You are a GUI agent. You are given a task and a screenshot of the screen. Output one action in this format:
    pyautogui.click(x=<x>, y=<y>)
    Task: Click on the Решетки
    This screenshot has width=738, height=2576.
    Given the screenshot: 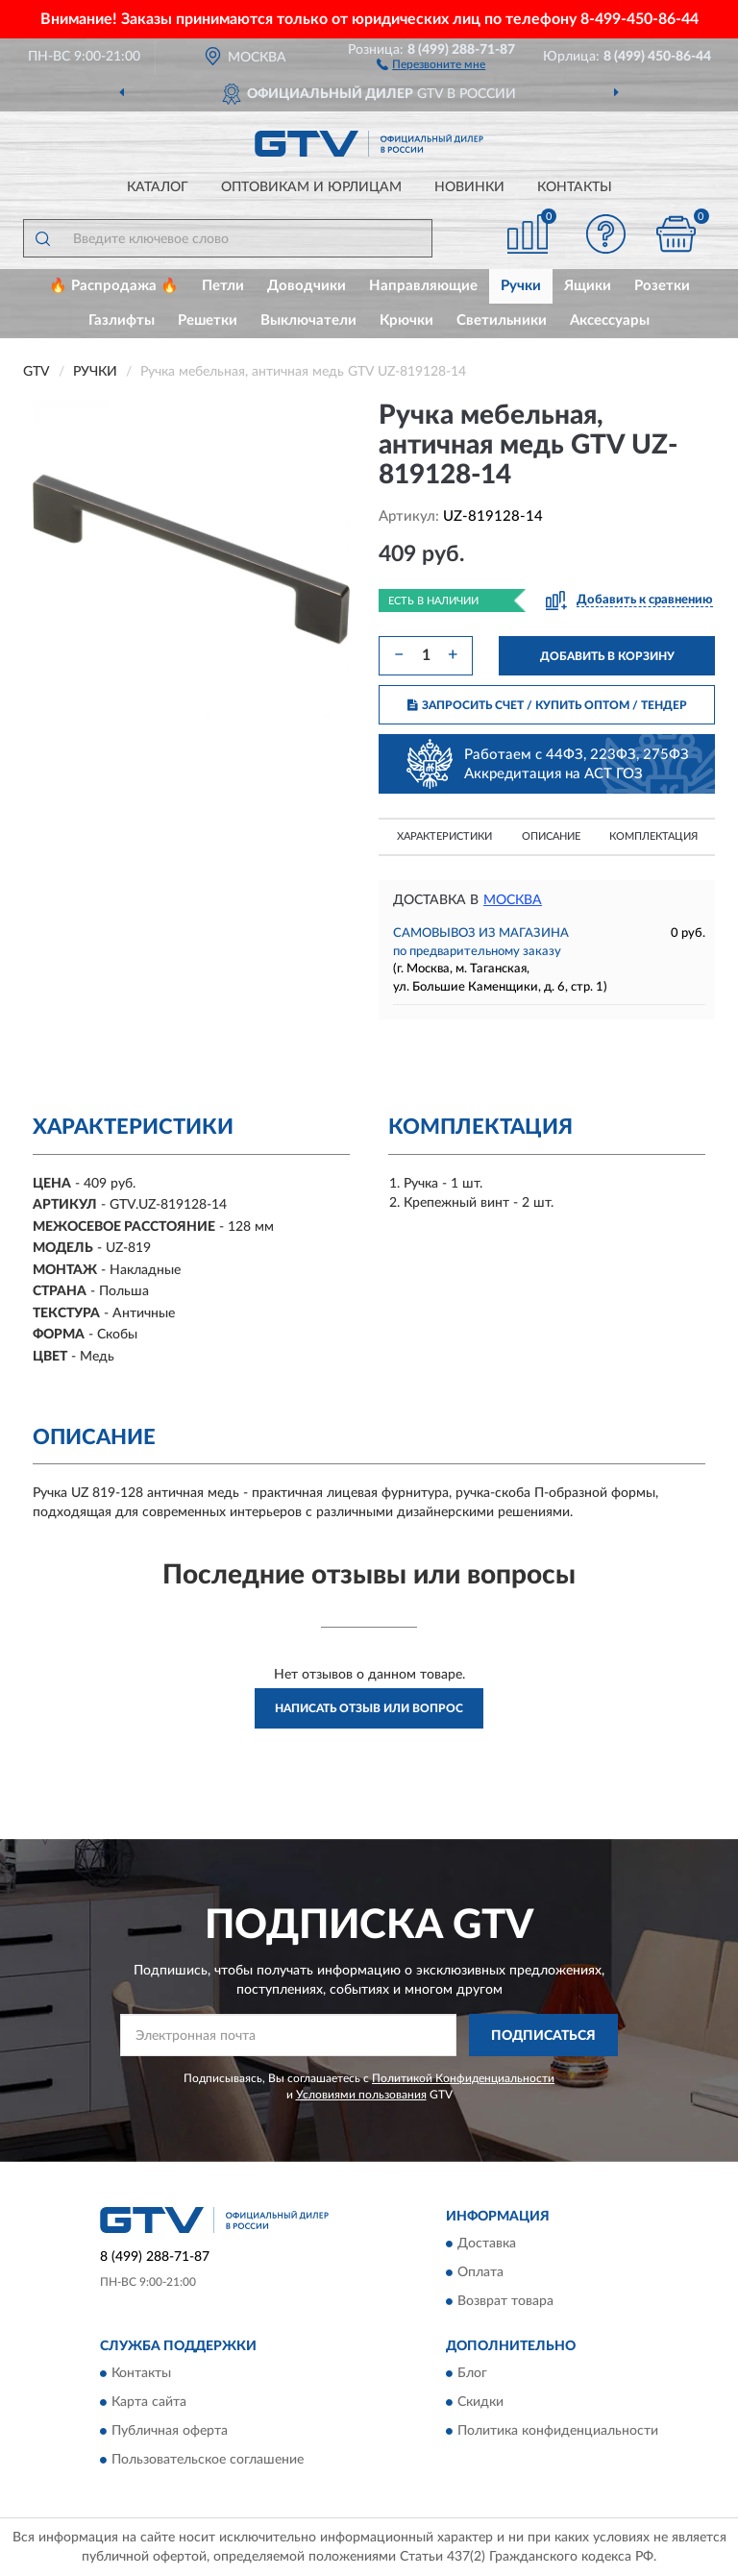 What is the action you would take?
    pyautogui.click(x=207, y=320)
    